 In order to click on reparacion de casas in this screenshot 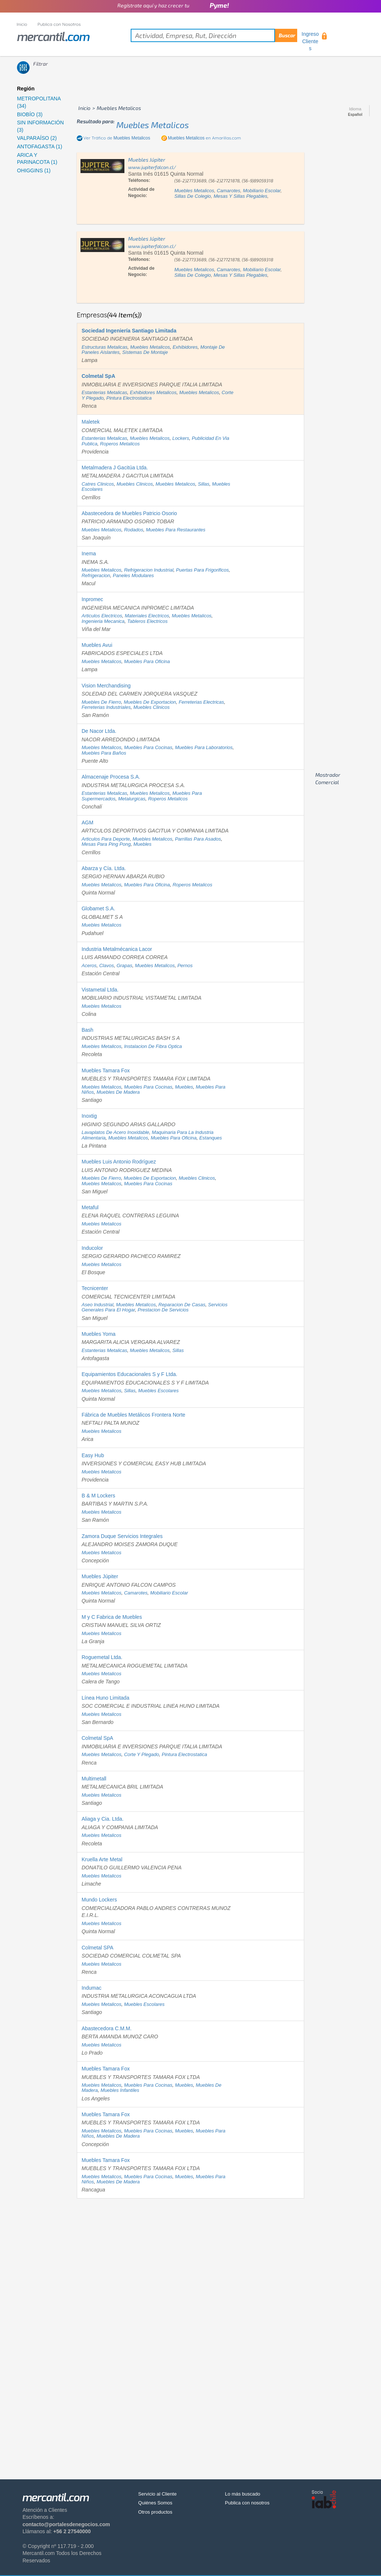, I will do `click(181, 1304)`.